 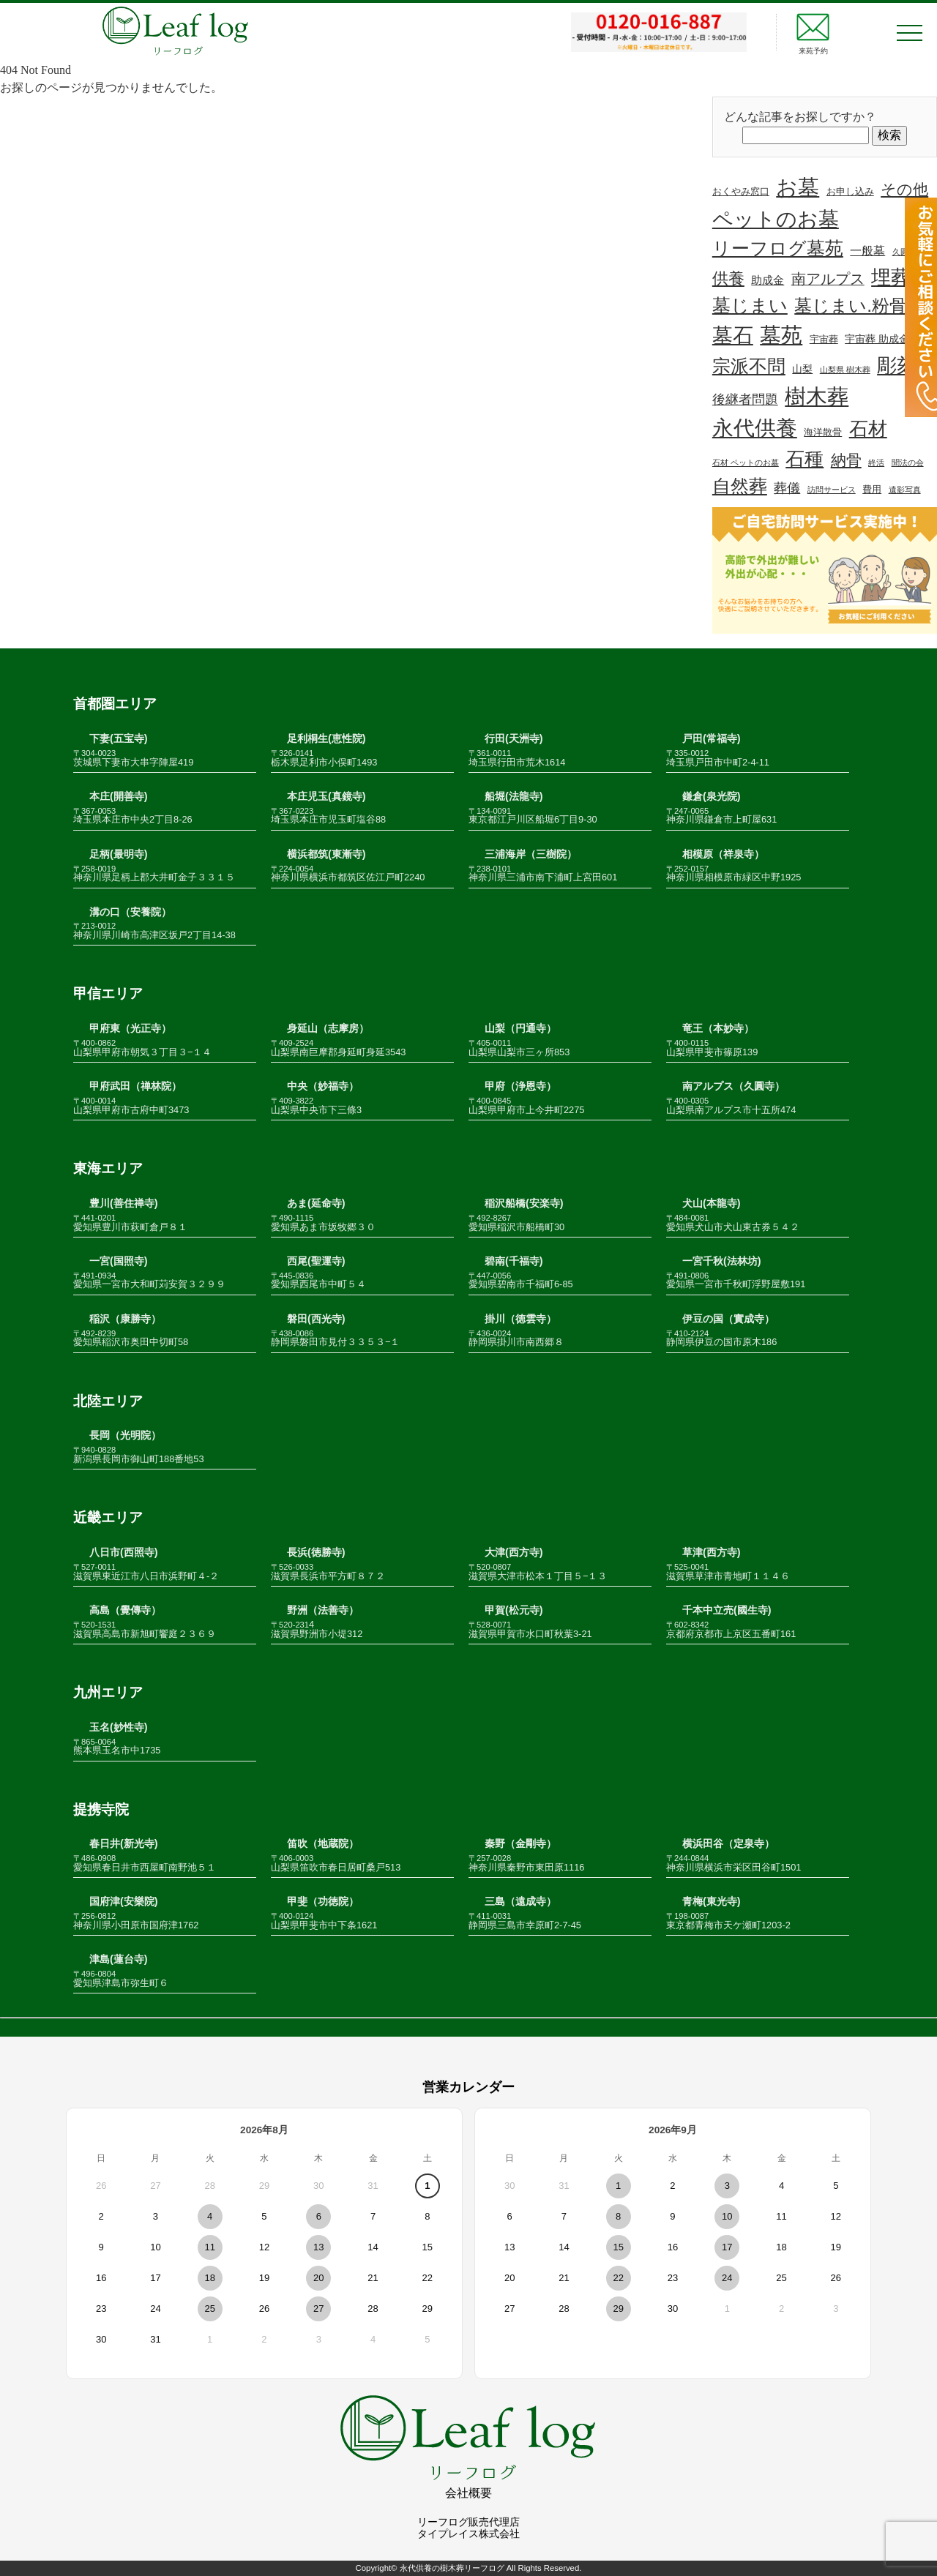 What do you see at coordinates (767, 280) in the screenshot?
I see `助成金 [助成金 (4個の項目)]` at bounding box center [767, 280].